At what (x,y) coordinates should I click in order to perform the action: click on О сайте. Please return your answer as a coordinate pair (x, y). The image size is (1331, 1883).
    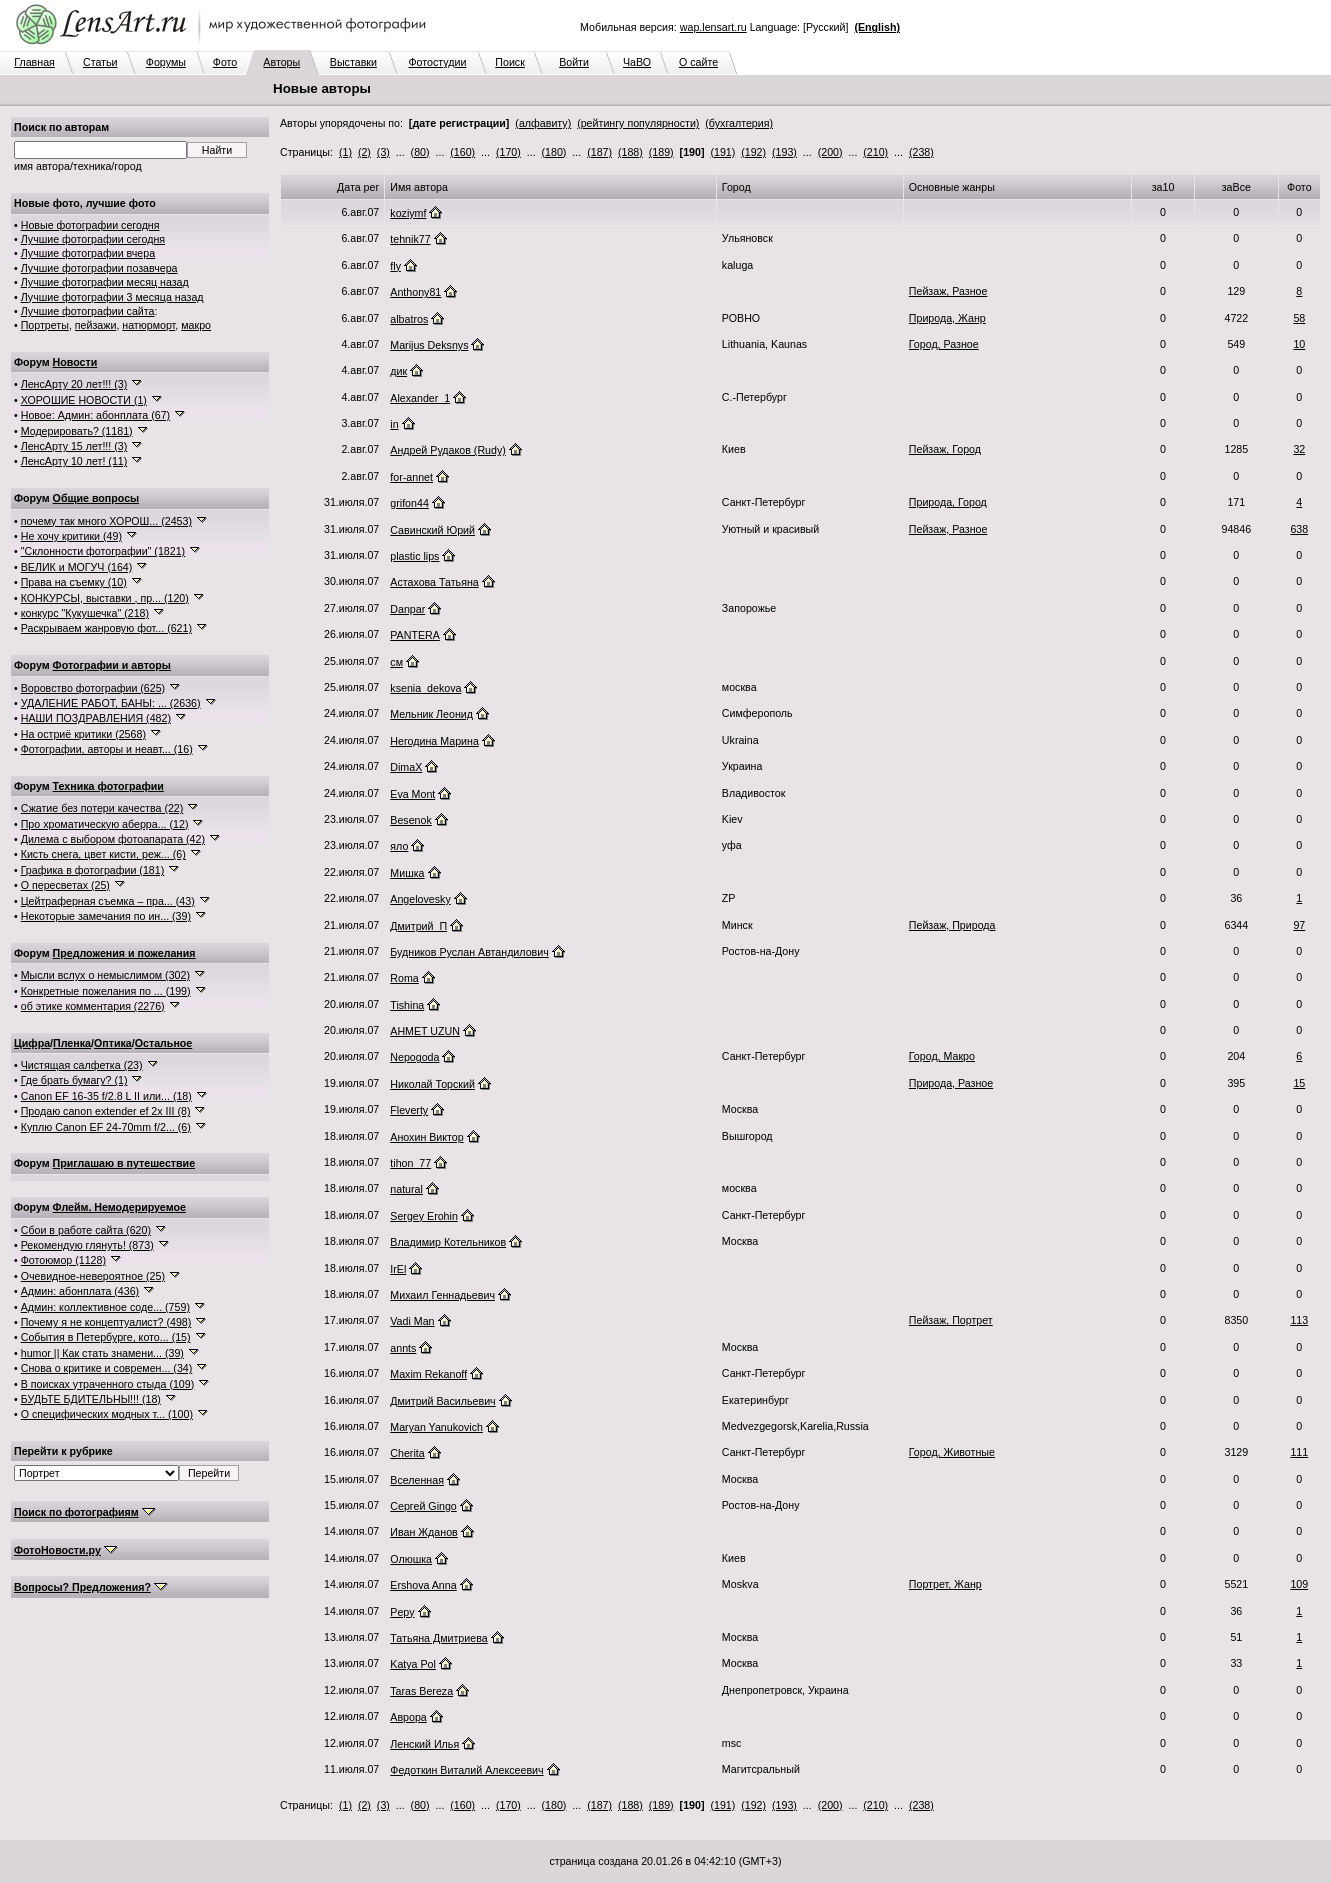
    Looking at the image, I should click on (698, 62).